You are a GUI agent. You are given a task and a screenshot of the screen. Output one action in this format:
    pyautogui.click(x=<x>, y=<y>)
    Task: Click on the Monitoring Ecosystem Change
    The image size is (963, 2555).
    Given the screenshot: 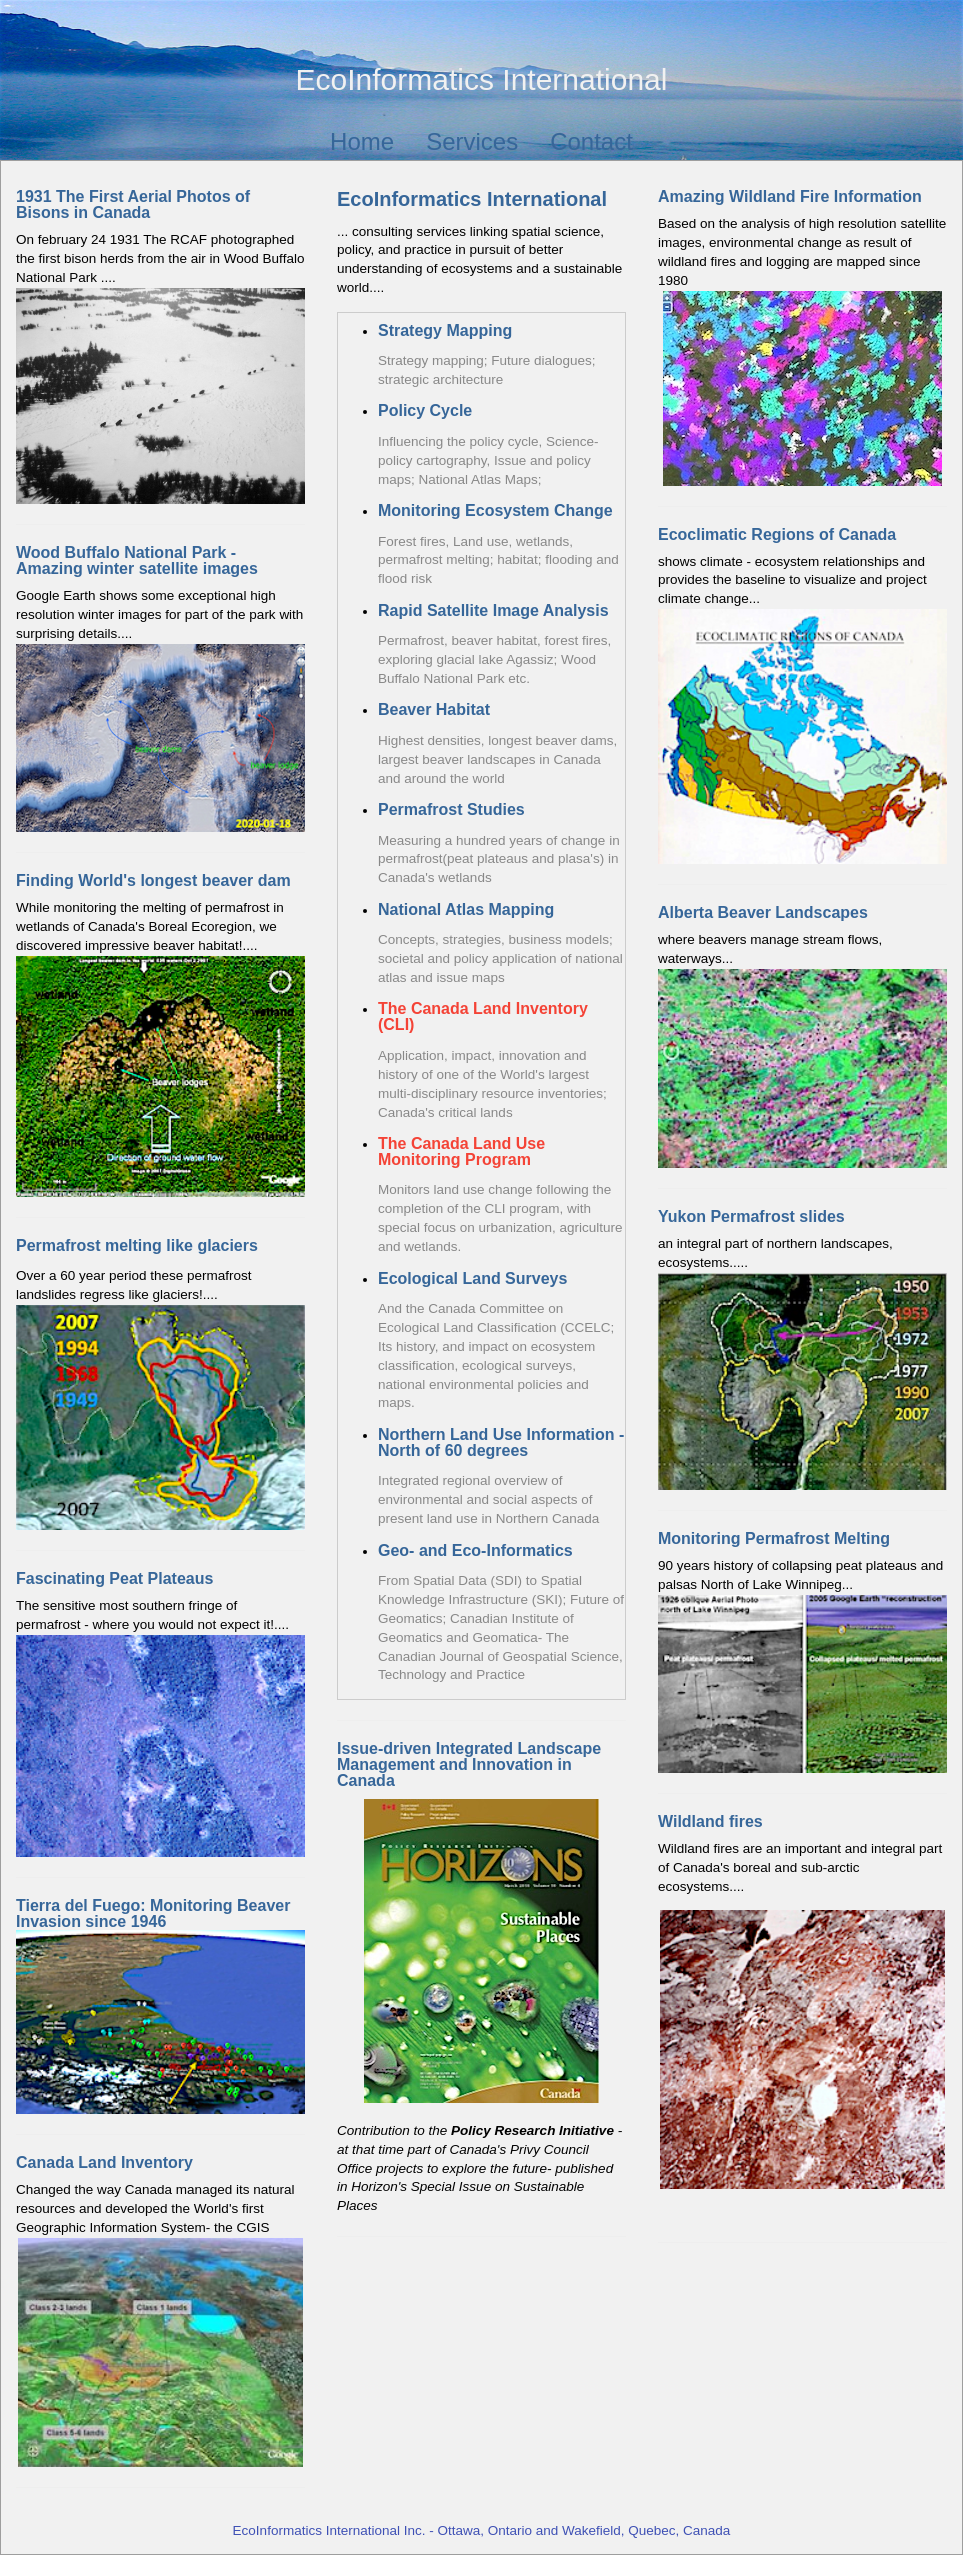 What is the action you would take?
    pyautogui.click(x=495, y=510)
    